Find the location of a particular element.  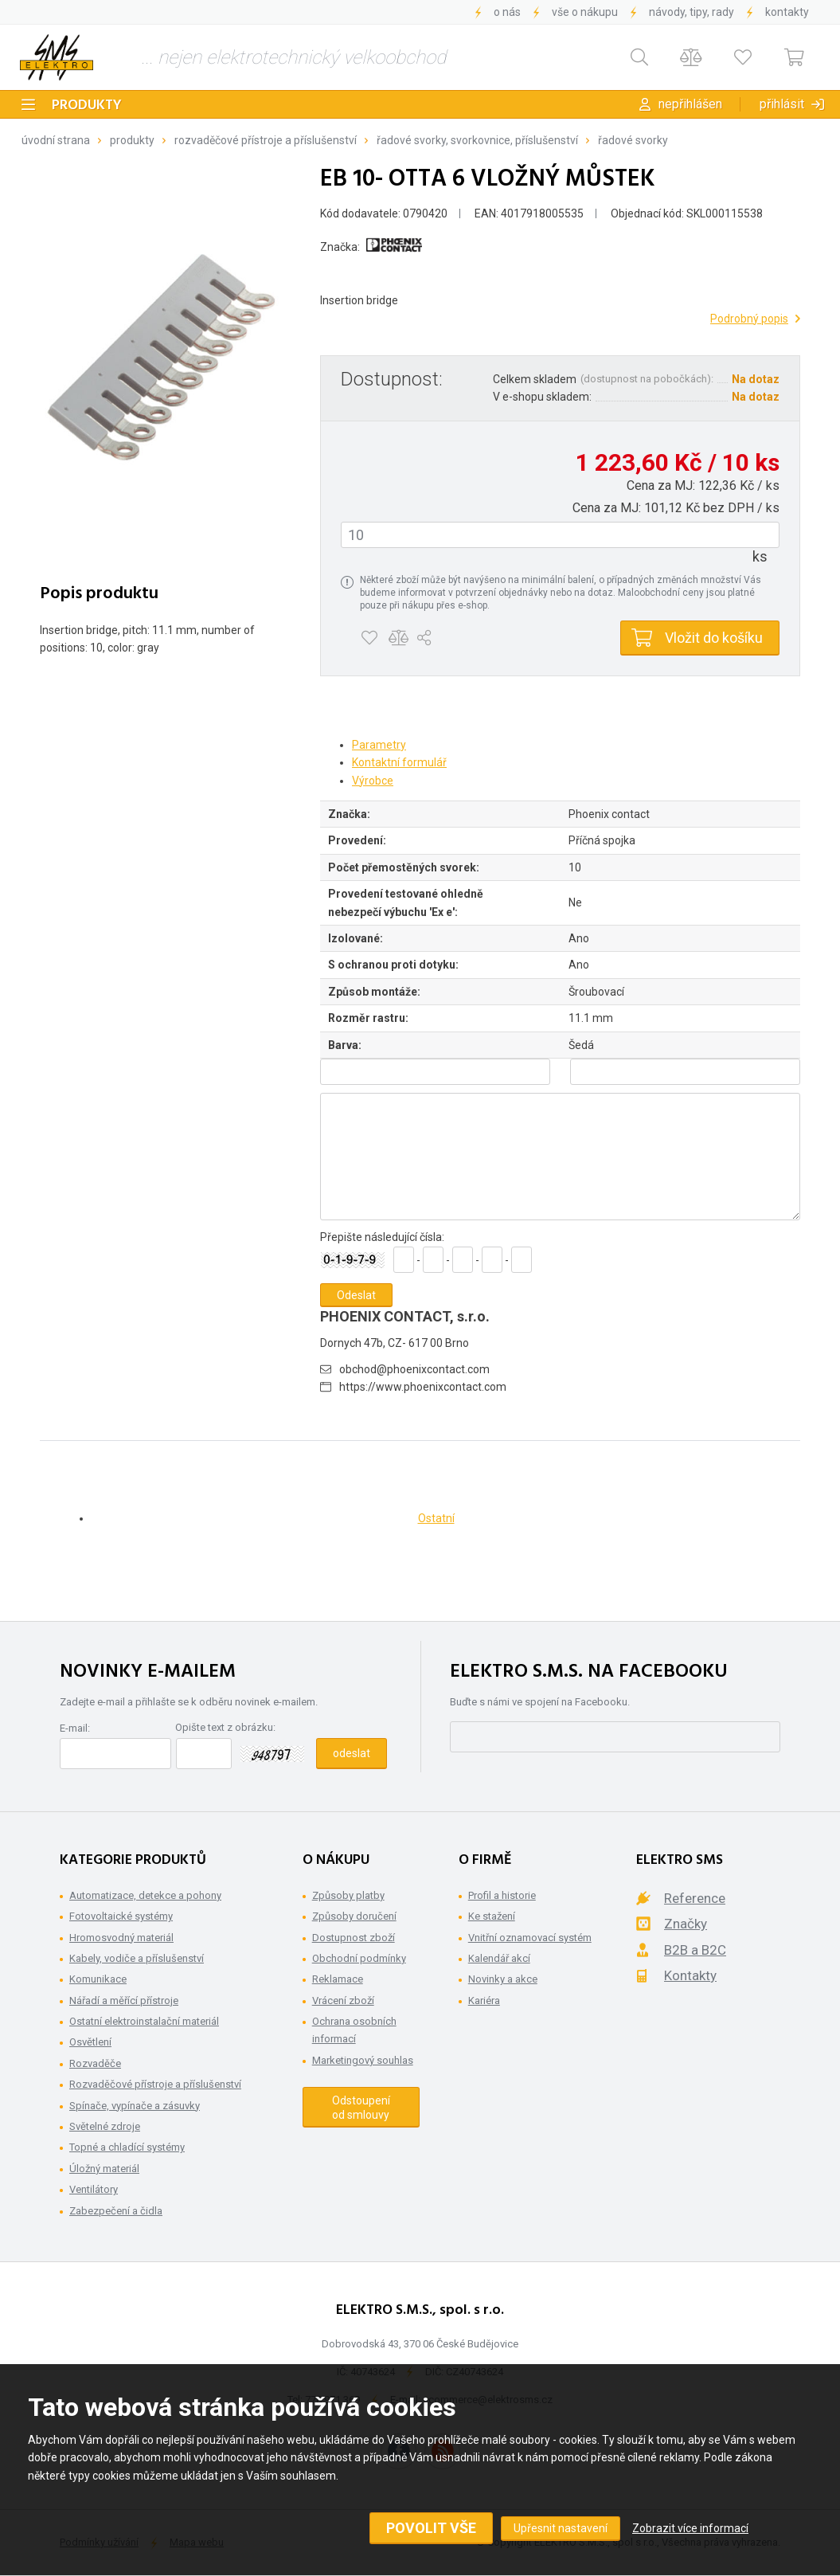

E-mail: is located at coordinates (75, 1728).